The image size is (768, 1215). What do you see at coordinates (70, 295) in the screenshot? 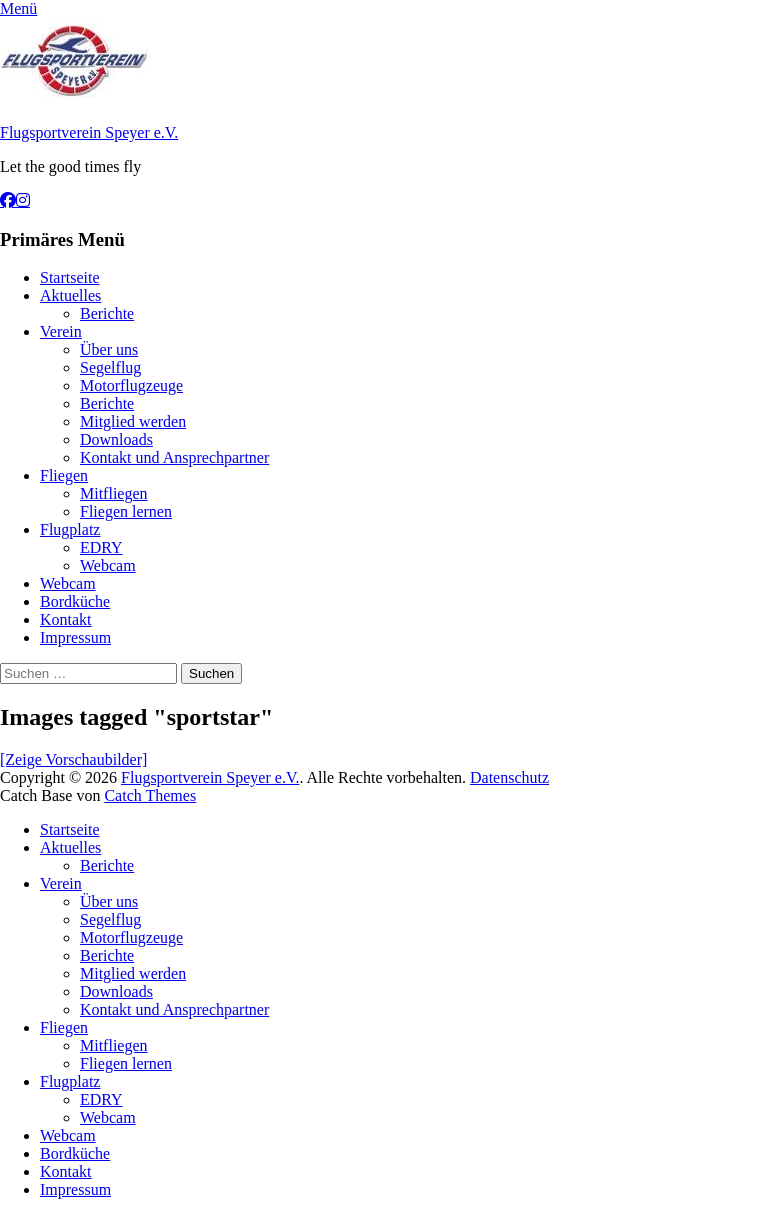
I see `Aktuelles` at bounding box center [70, 295].